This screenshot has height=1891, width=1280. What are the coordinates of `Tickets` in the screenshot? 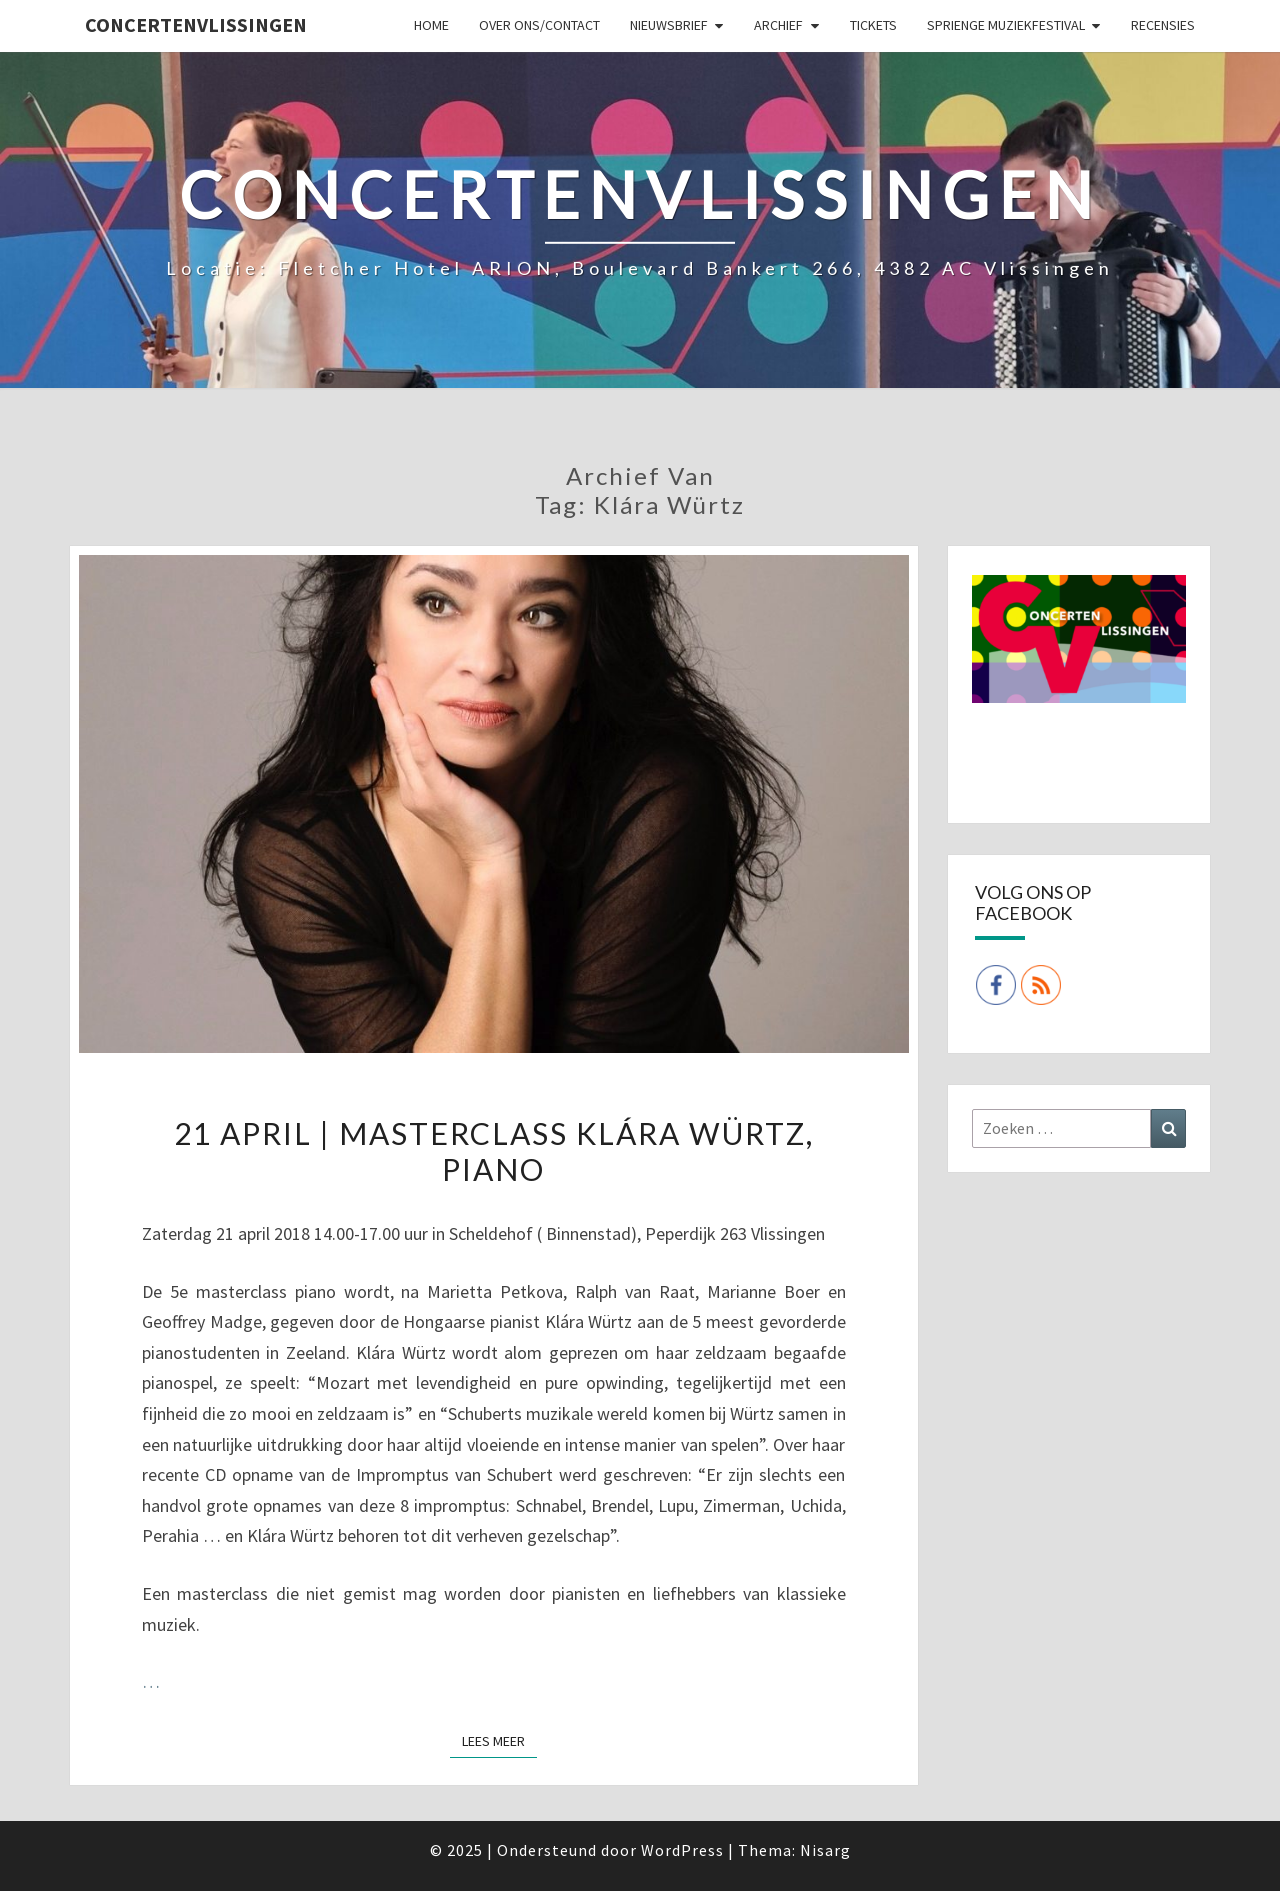 It's located at (873, 25).